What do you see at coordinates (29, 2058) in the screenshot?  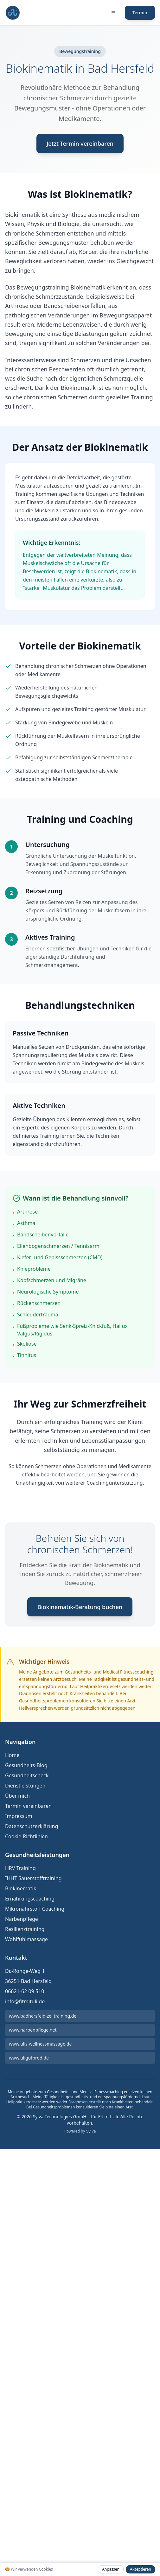 I see `www.uligutbrod.de` at bounding box center [29, 2058].